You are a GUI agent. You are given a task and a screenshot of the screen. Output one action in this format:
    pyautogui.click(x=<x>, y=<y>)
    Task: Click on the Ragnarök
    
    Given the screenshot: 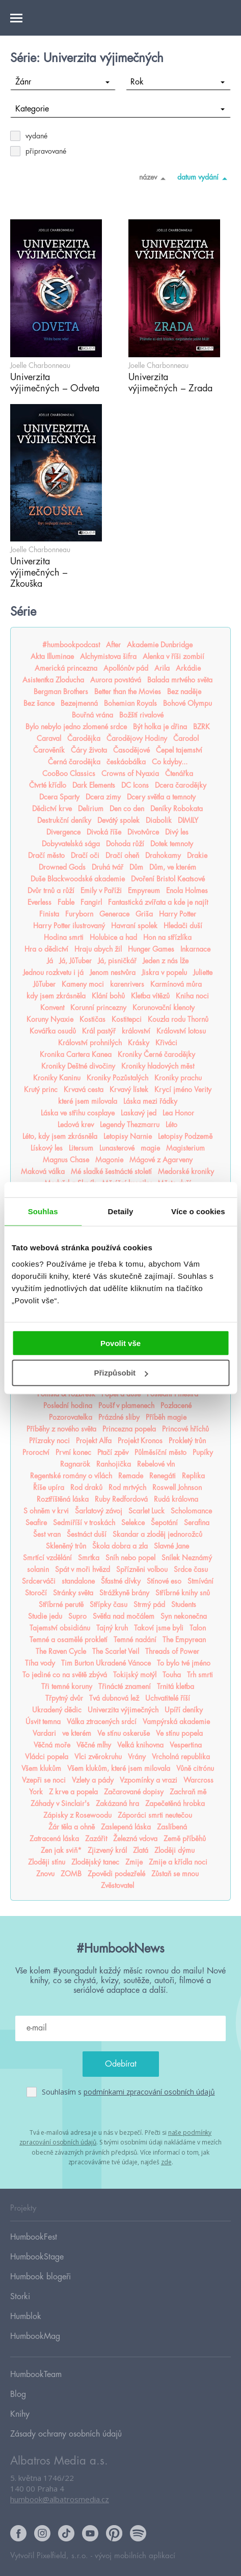 What is the action you would take?
    pyautogui.click(x=75, y=1464)
    